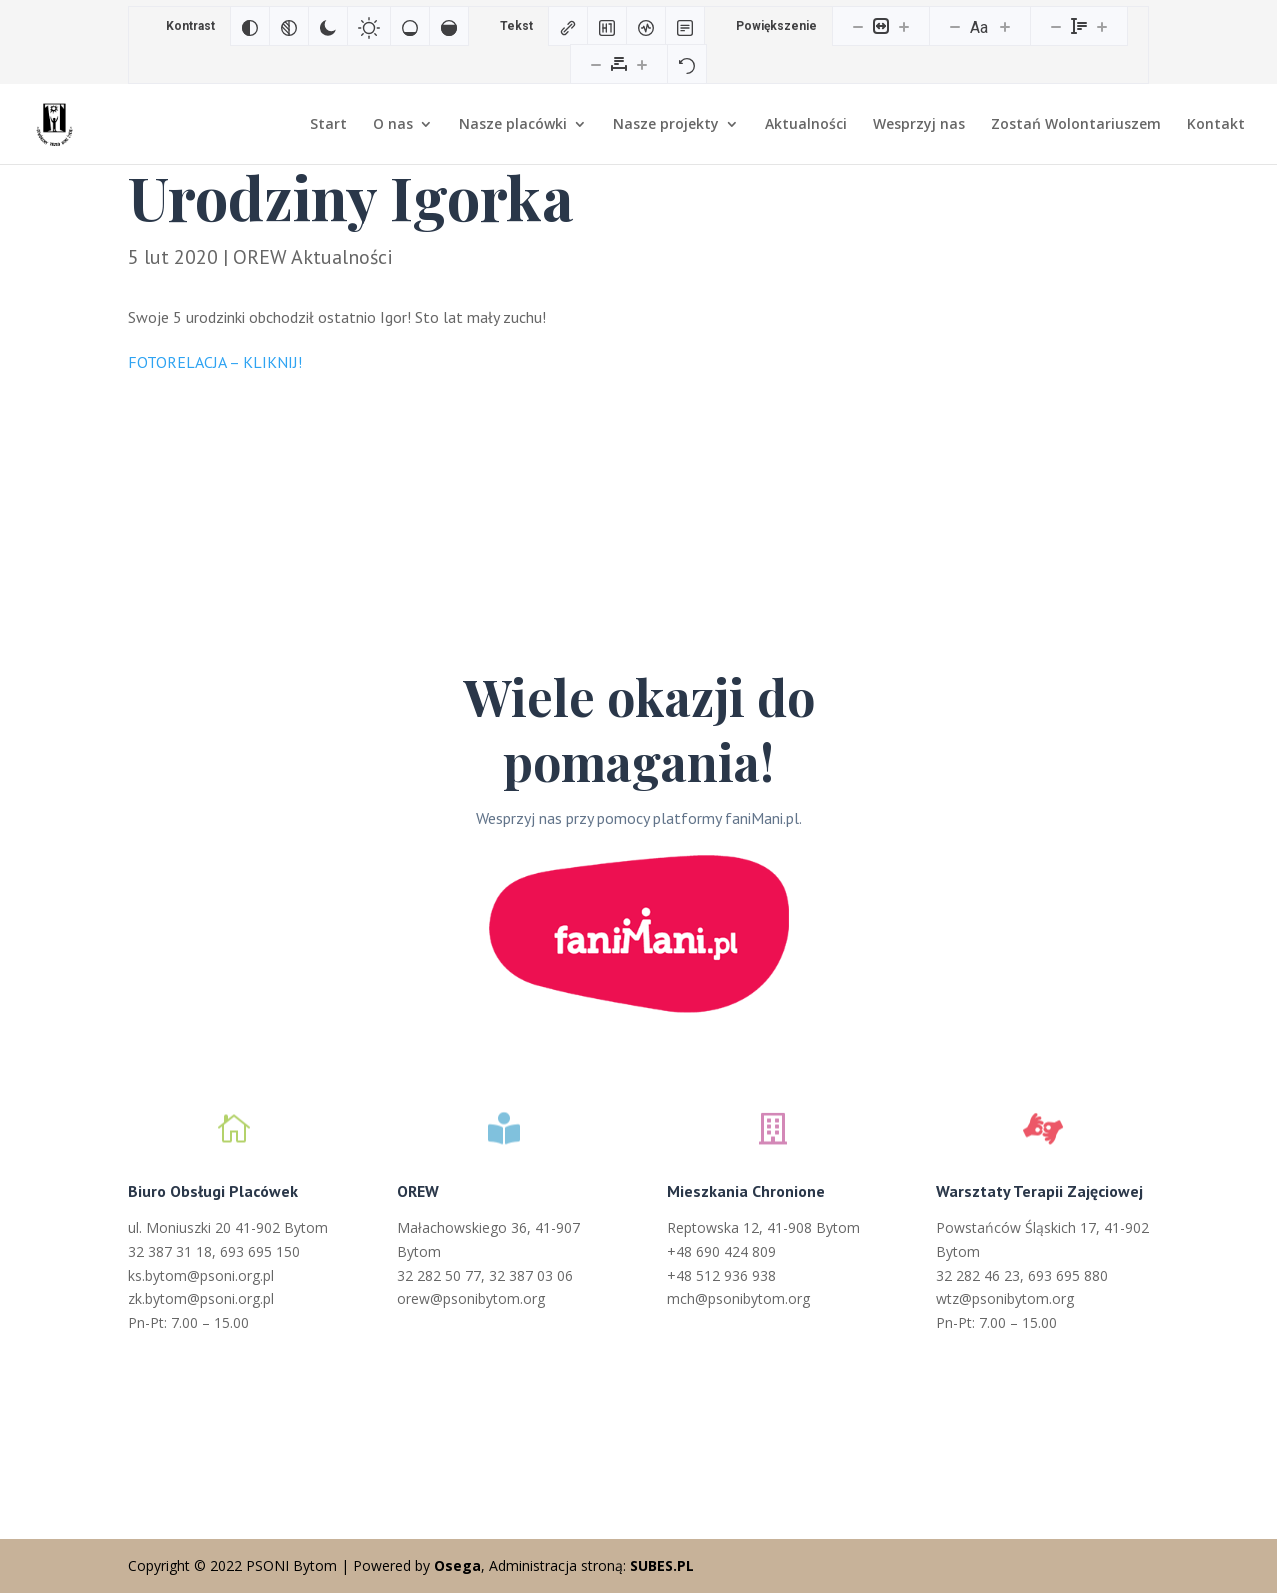 The width and height of the screenshot is (1277, 1593). What do you see at coordinates (955, 26) in the screenshot?
I see `[Zmniejsz rozmiar czcionki]` at bounding box center [955, 26].